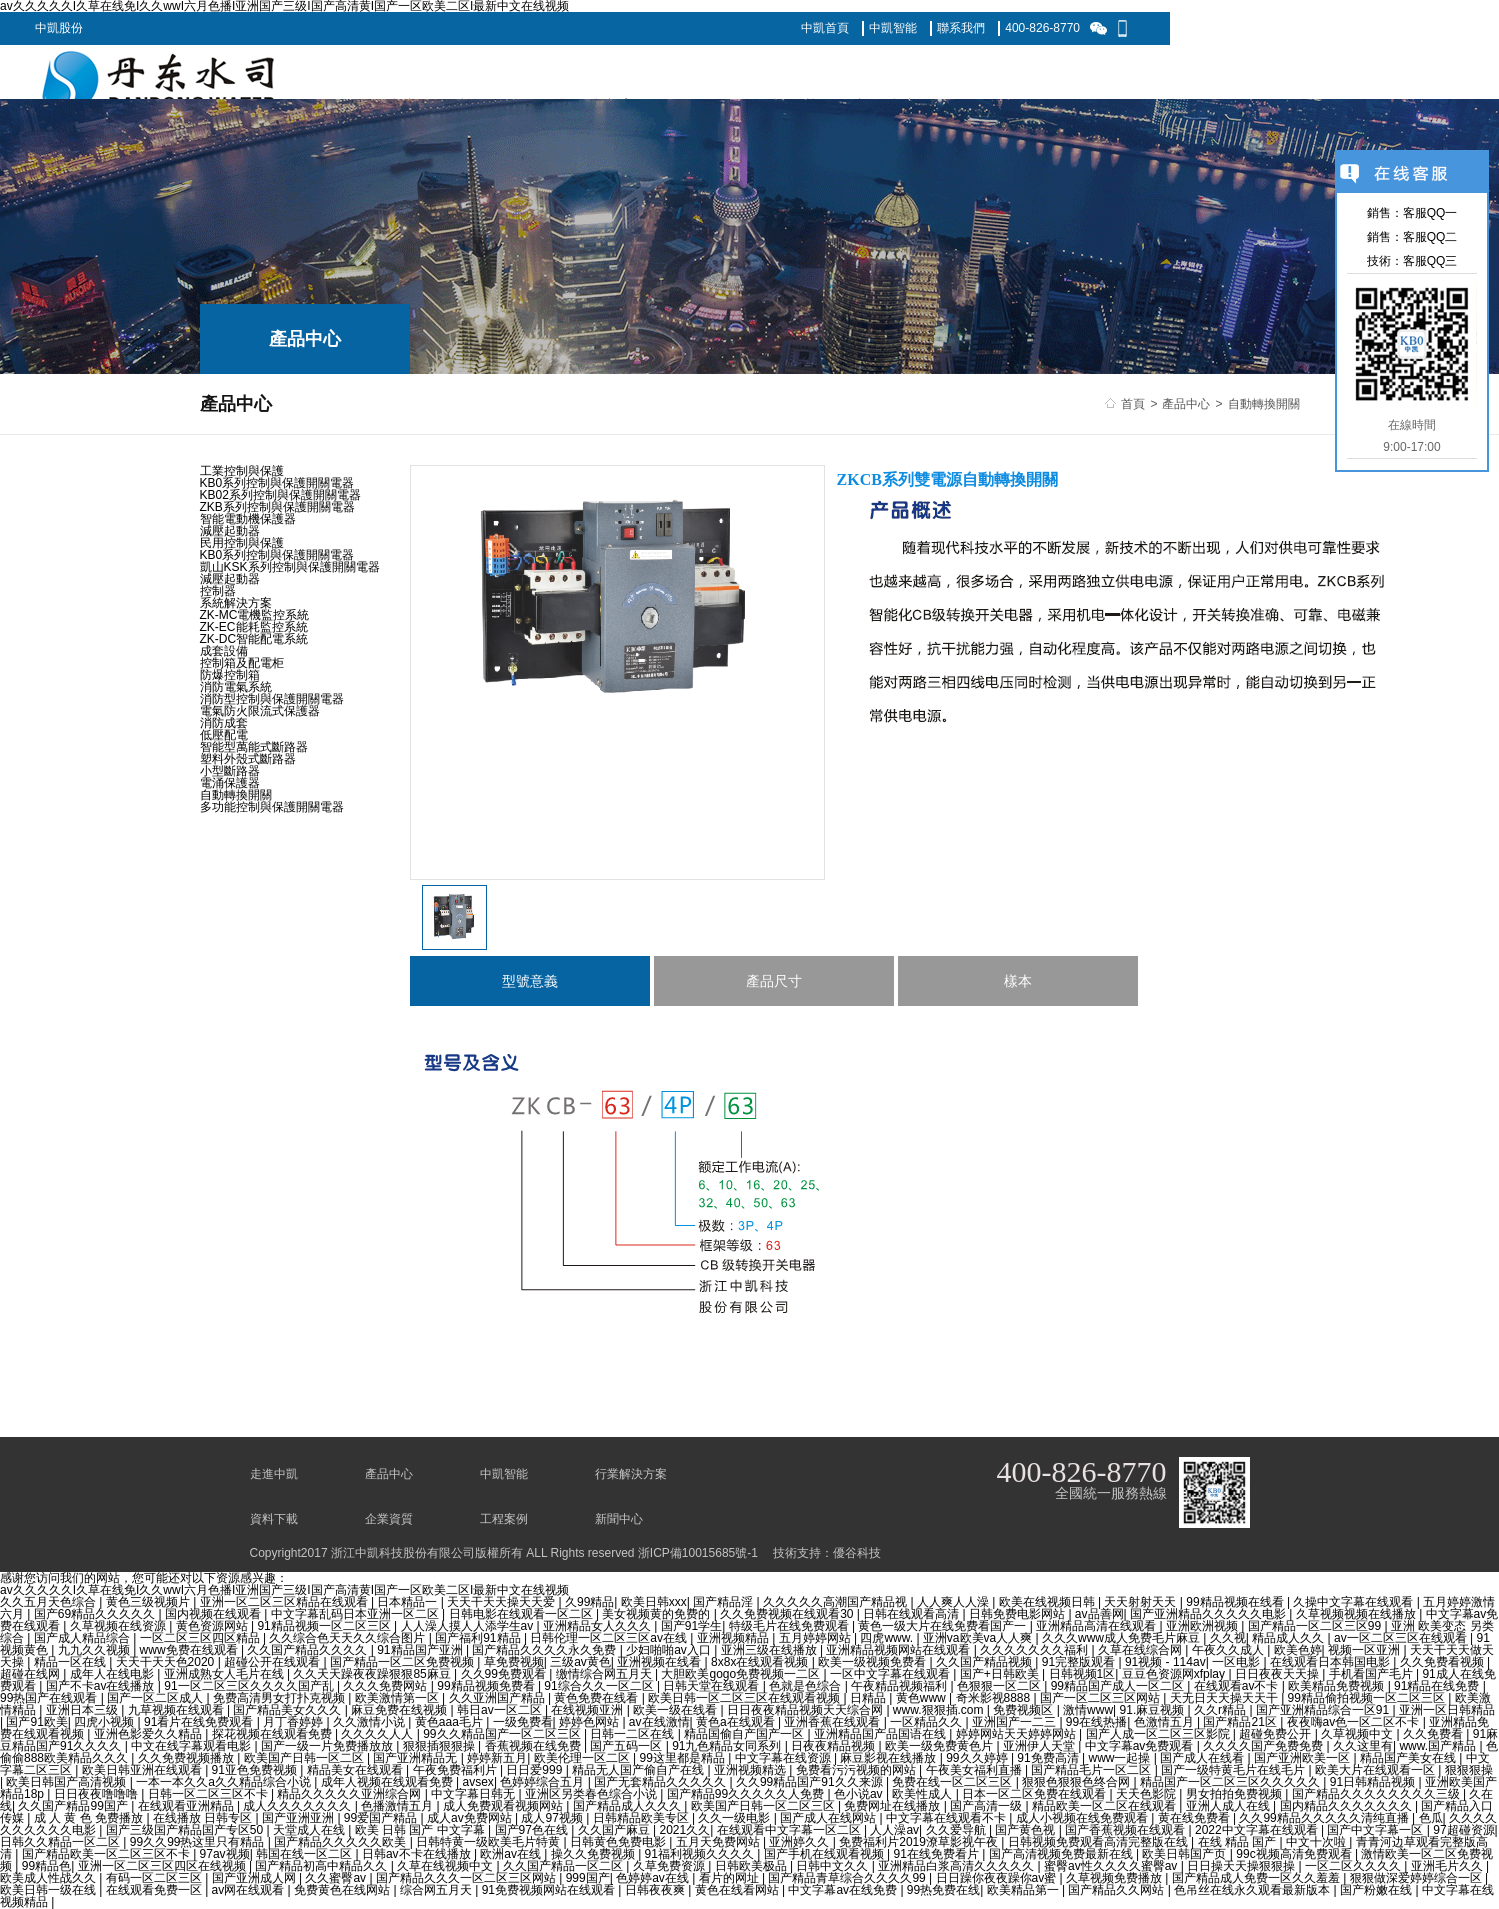 The image size is (1499, 1909). What do you see at coordinates (1253, 1890) in the screenshot?
I see `色吊丝在线永久观看最新版本` at bounding box center [1253, 1890].